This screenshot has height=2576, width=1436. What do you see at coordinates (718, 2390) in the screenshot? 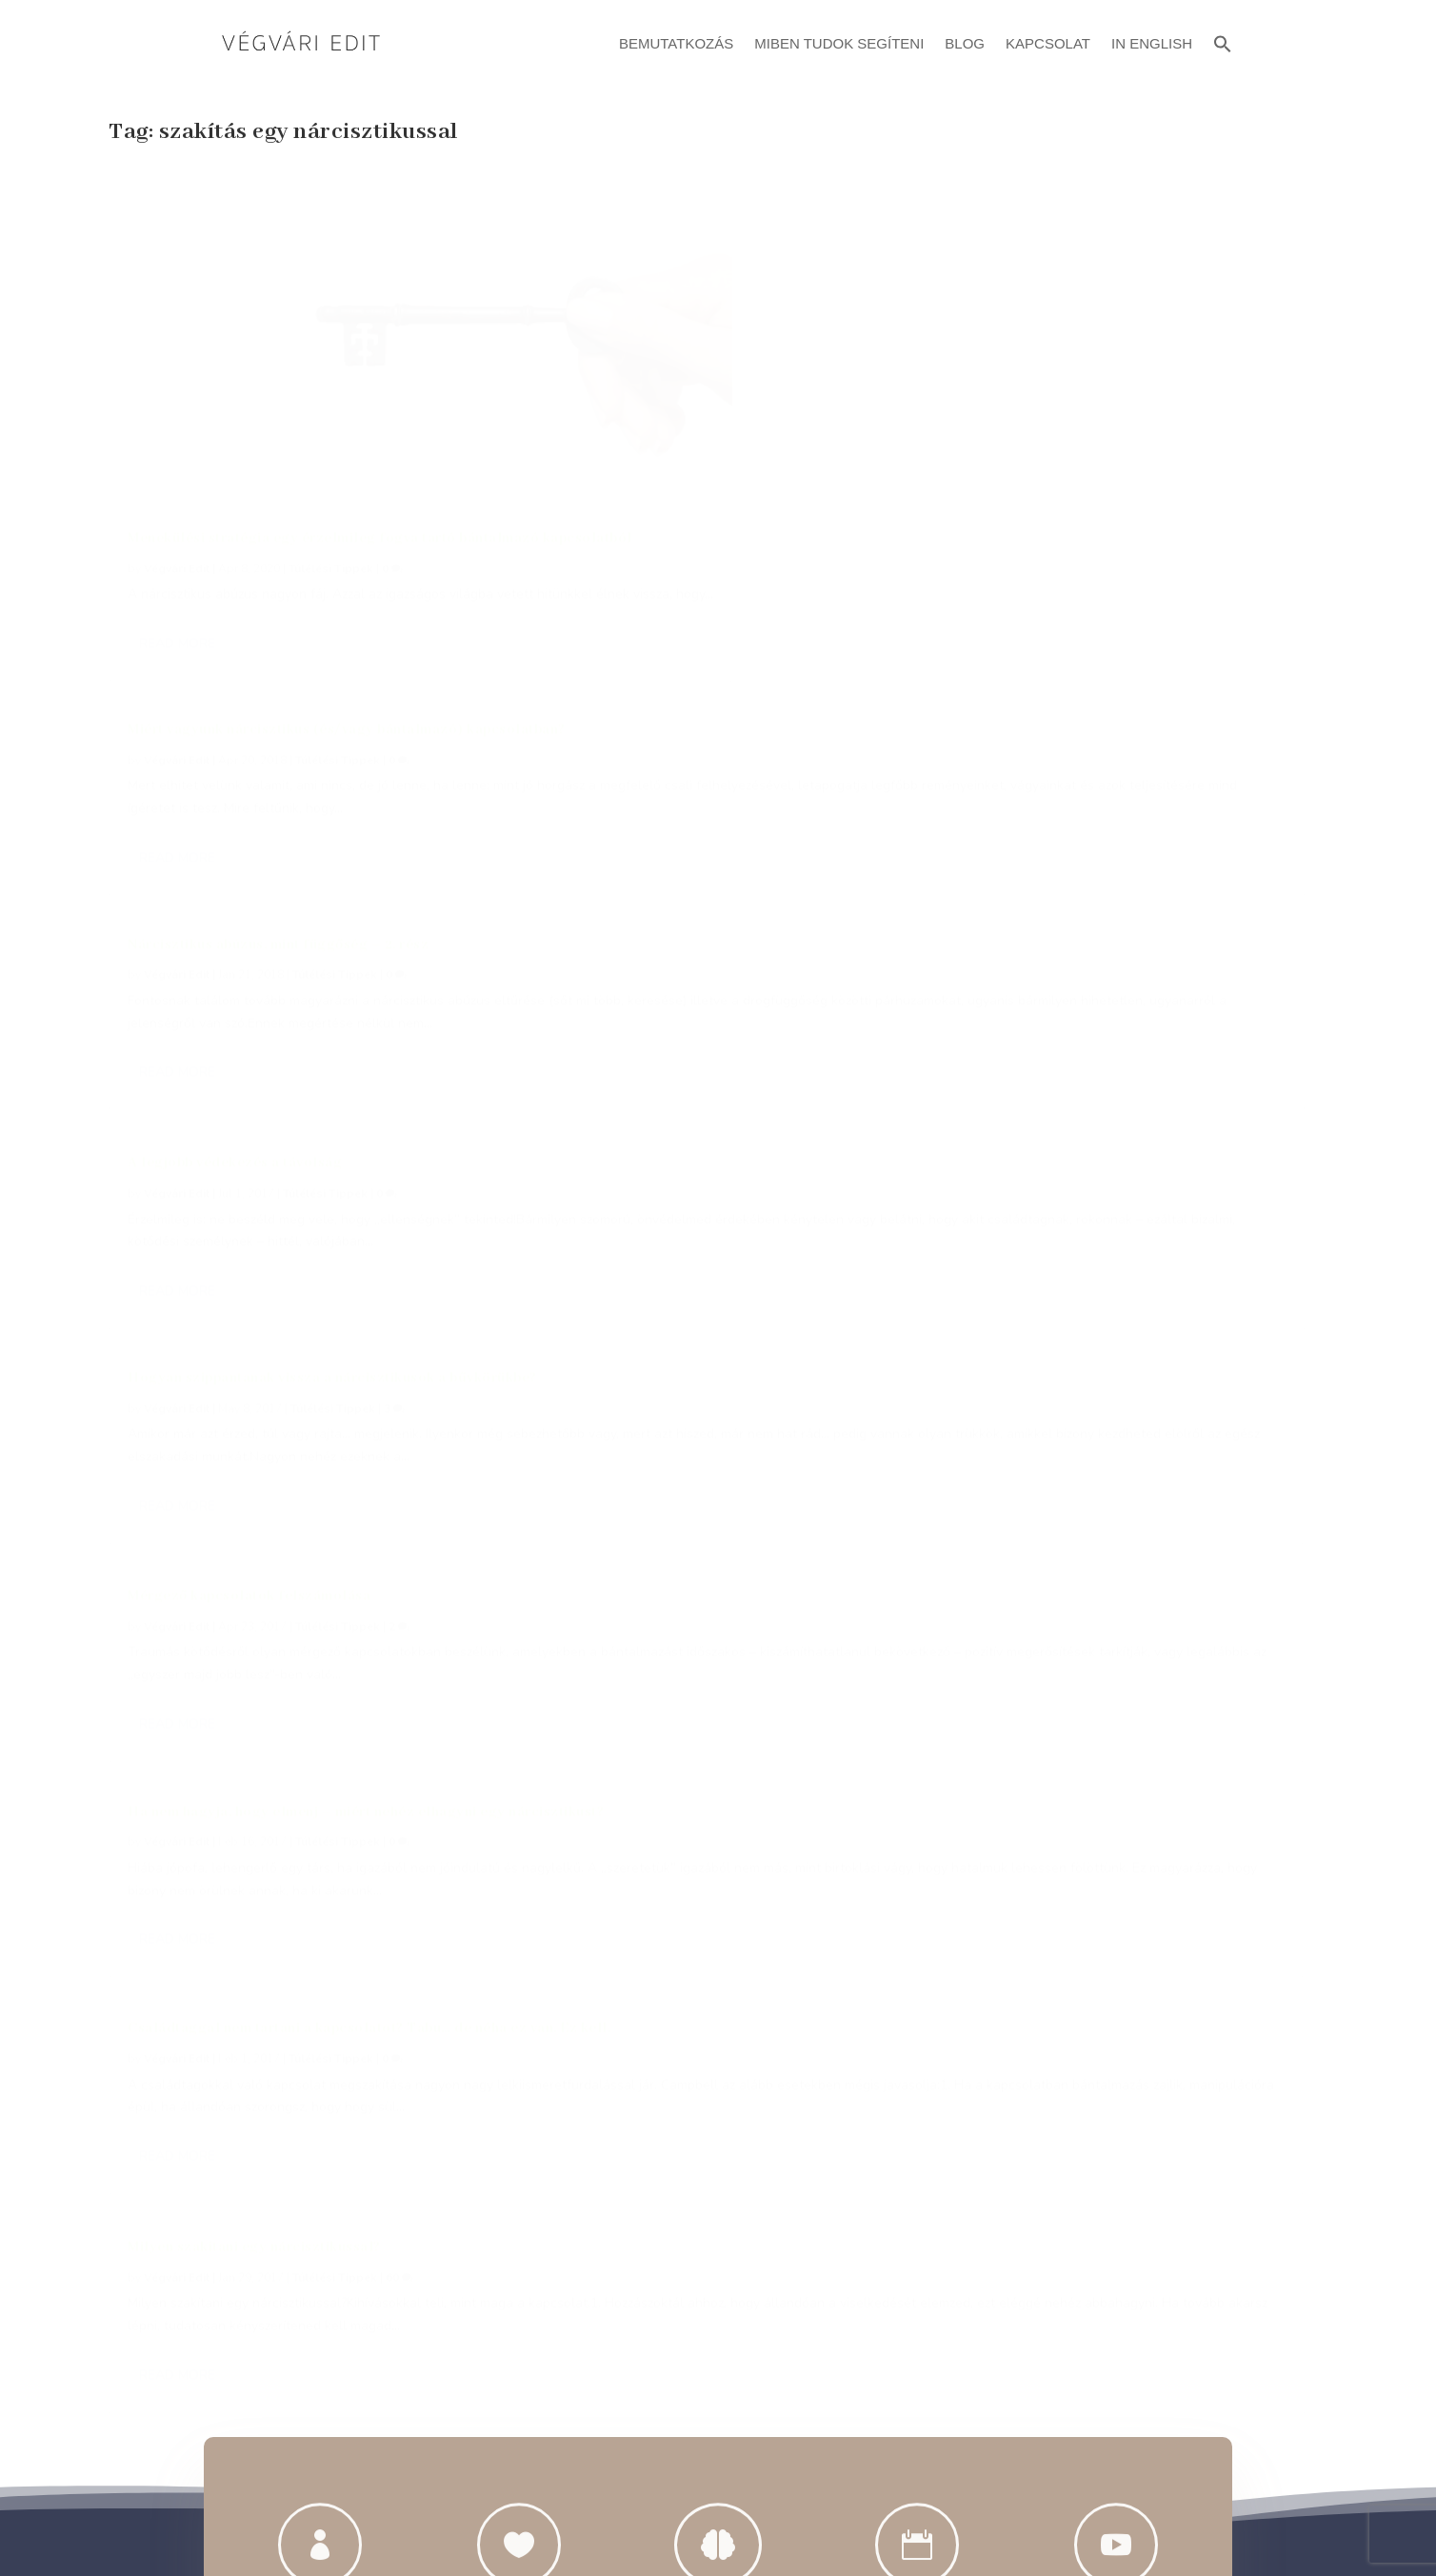
I see `Adatvédelmi Szabályzat` at bounding box center [718, 2390].